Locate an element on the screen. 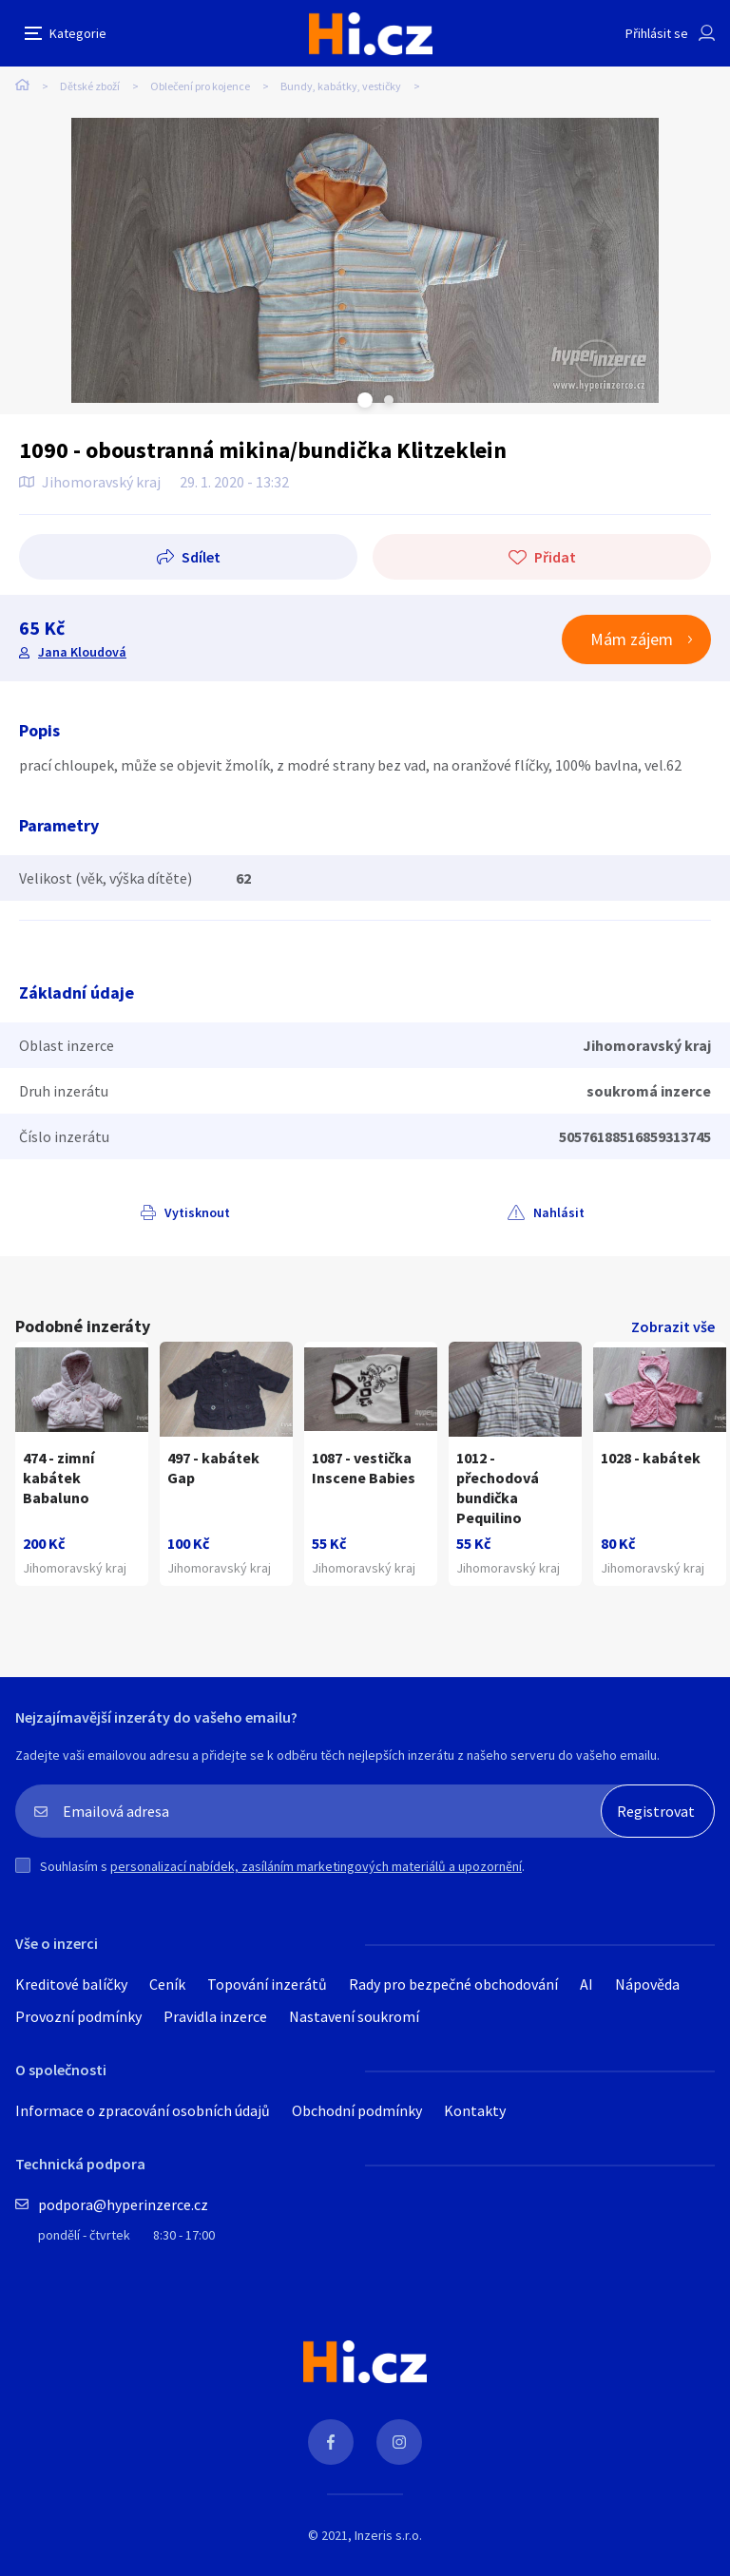 The height and width of the screenshot is (2576, 730). Kontakty is located at coordinates (475, 2110).